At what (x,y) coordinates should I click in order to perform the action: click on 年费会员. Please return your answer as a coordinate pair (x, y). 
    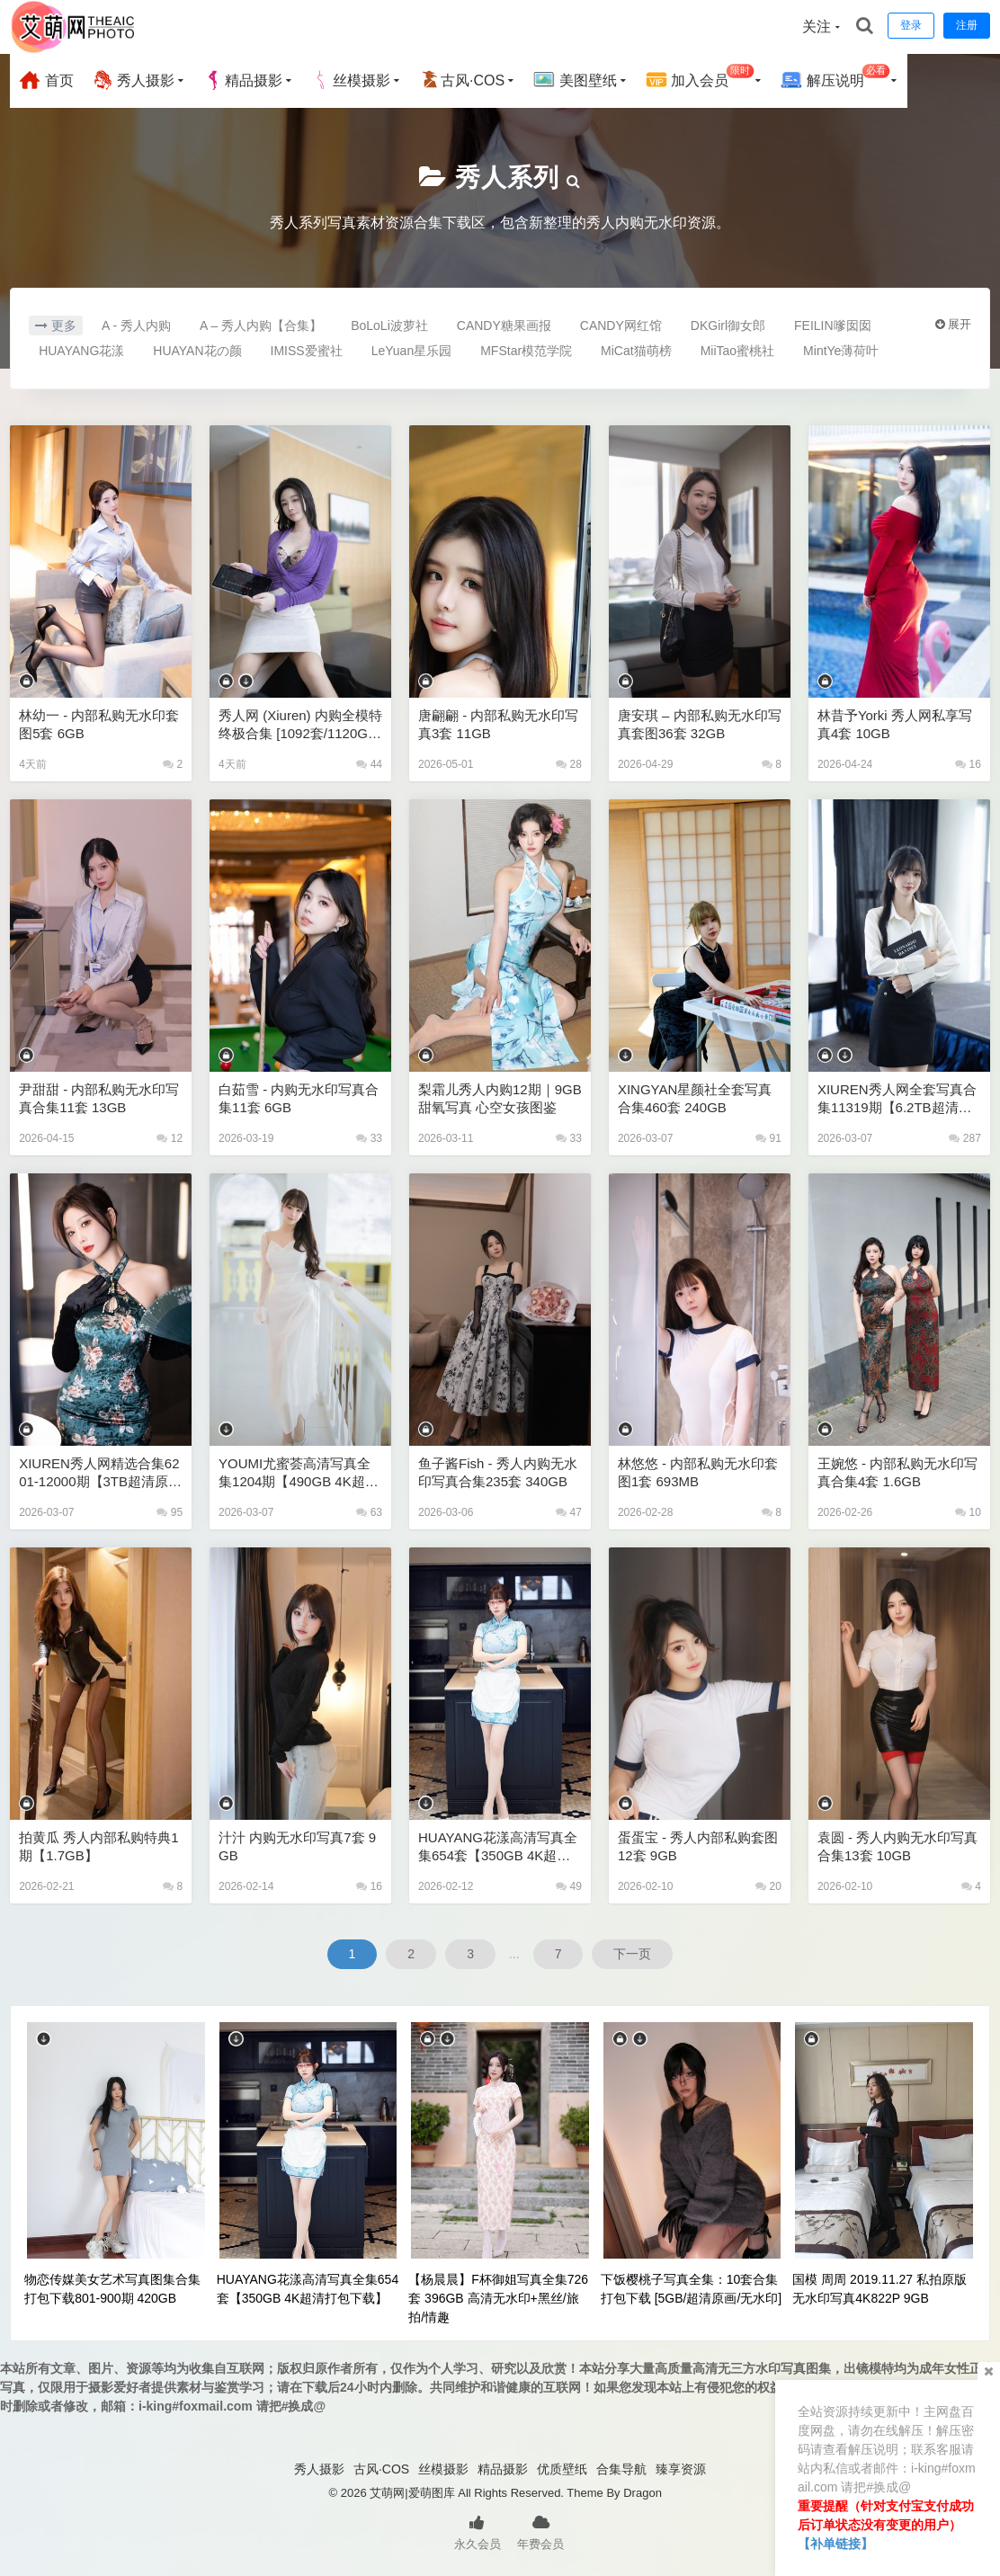
    Looking at the image, I should click on (540, 2531).